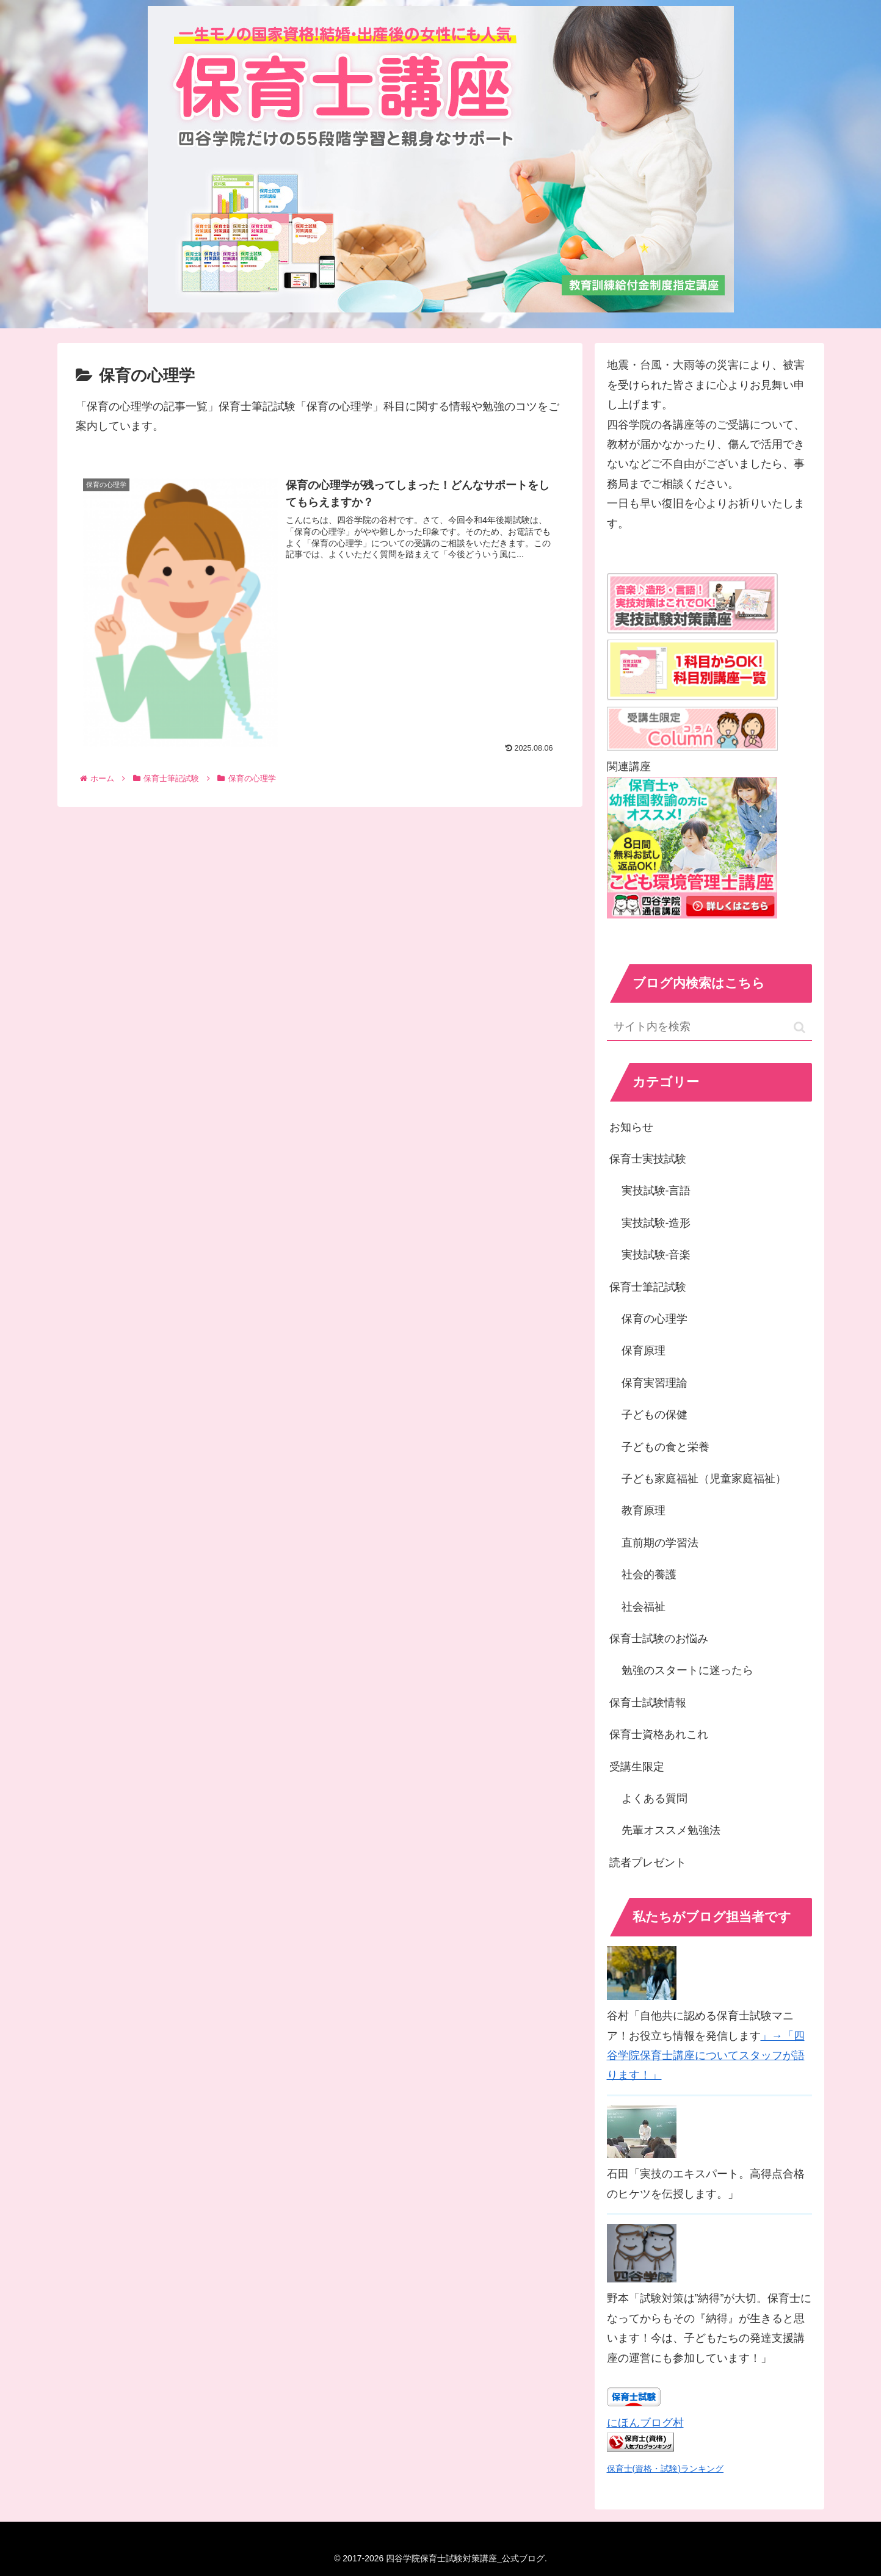  What do you see at coordinates (656, 1255) in the screenshot?
I see `実技試験-音楽` at bounding box center [656, 1255].